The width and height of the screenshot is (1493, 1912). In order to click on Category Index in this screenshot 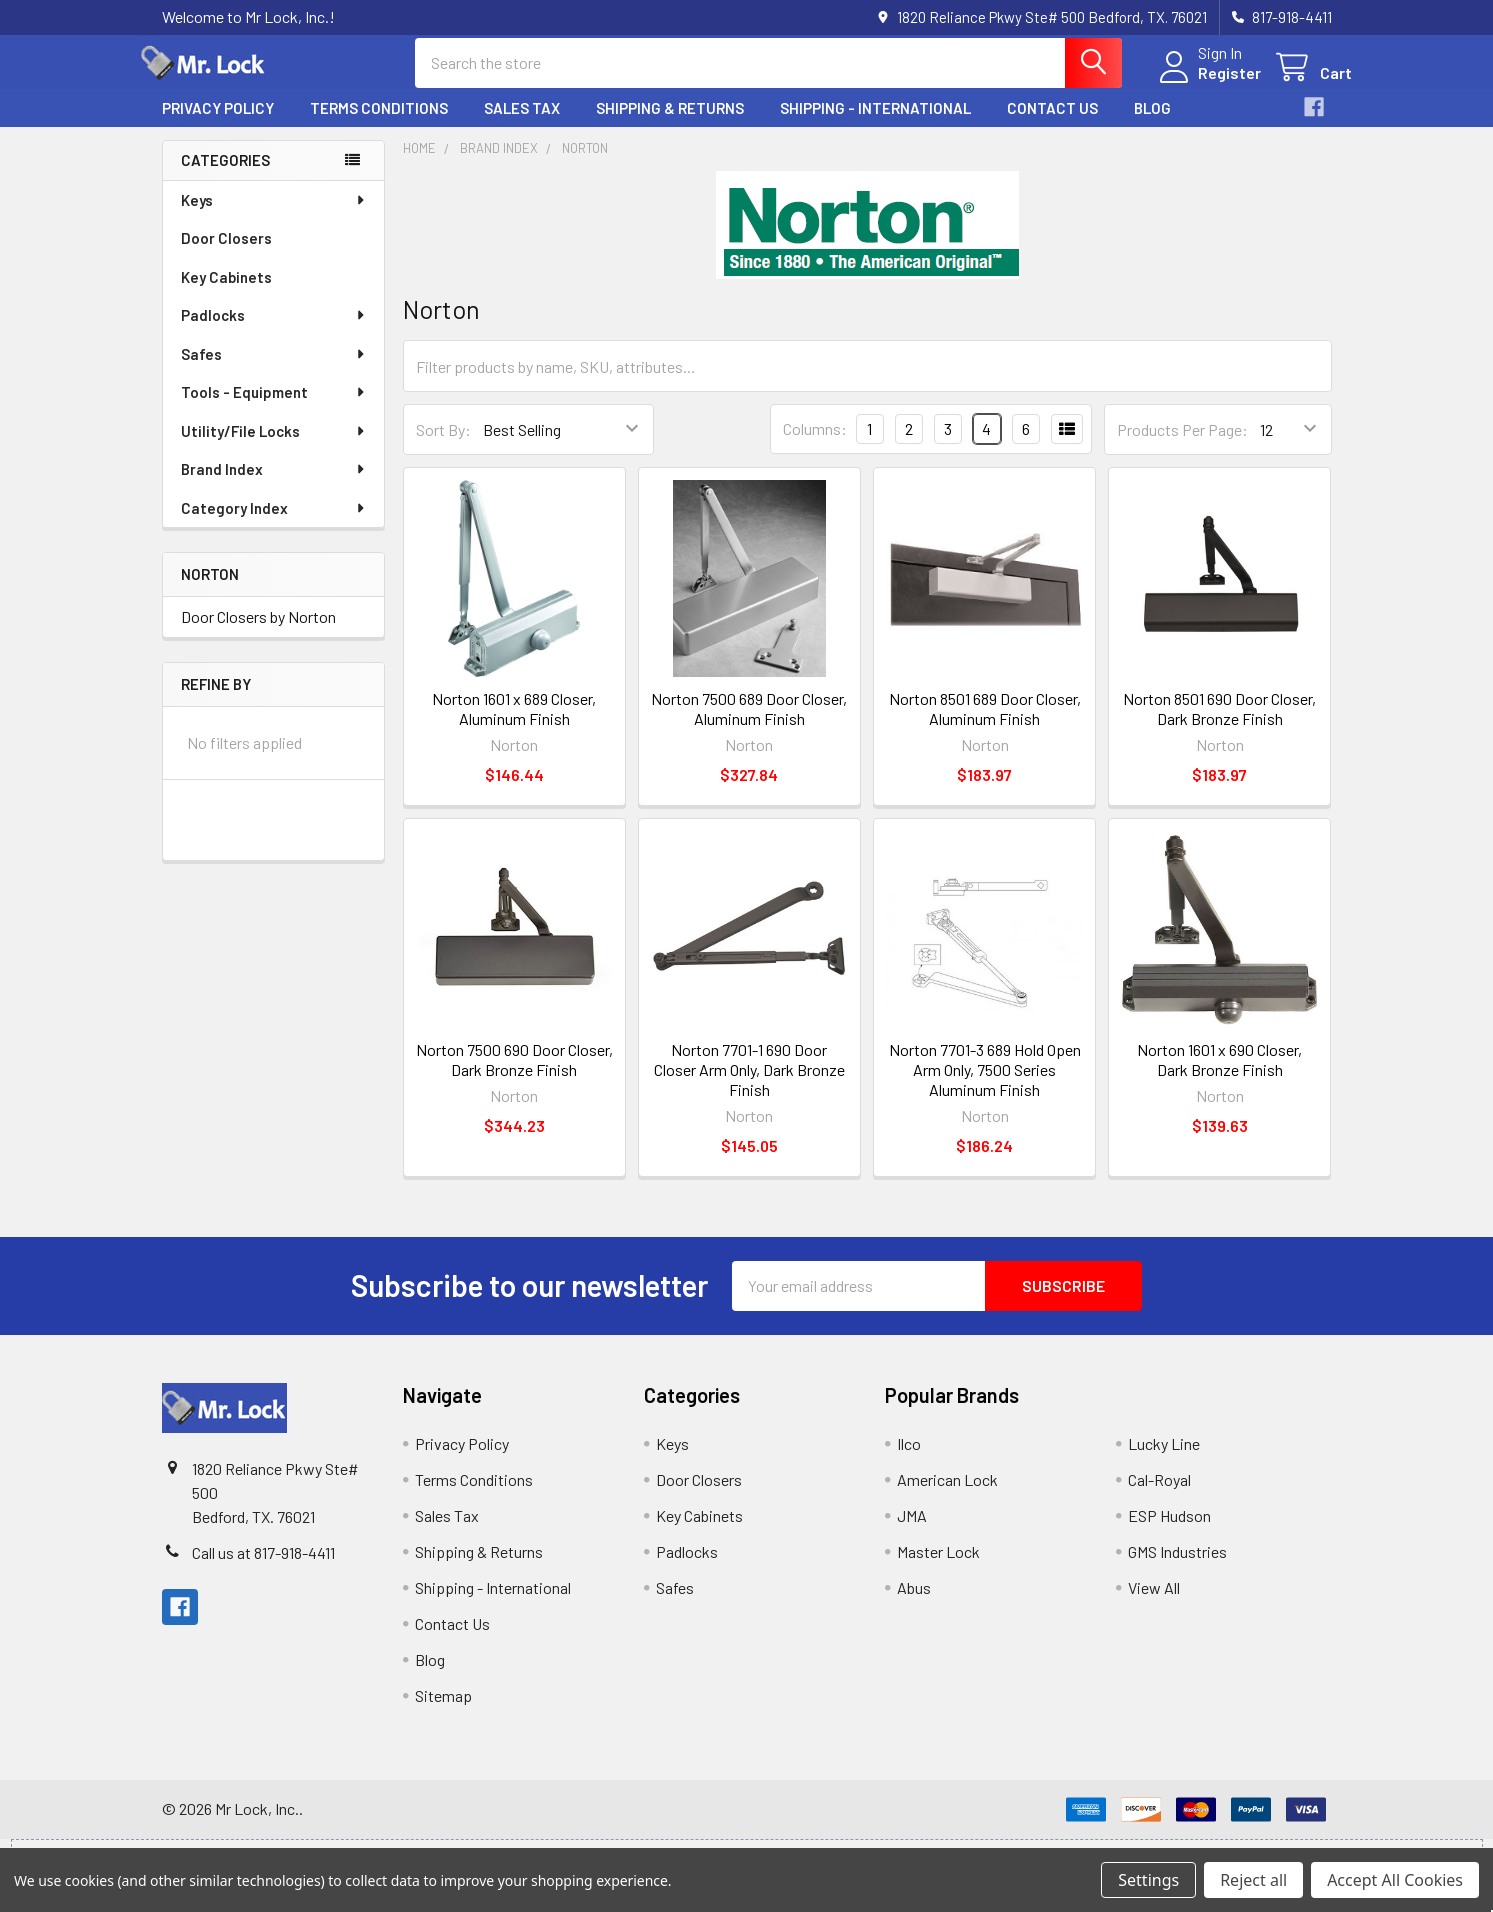, I will do `click(274, 523)`.